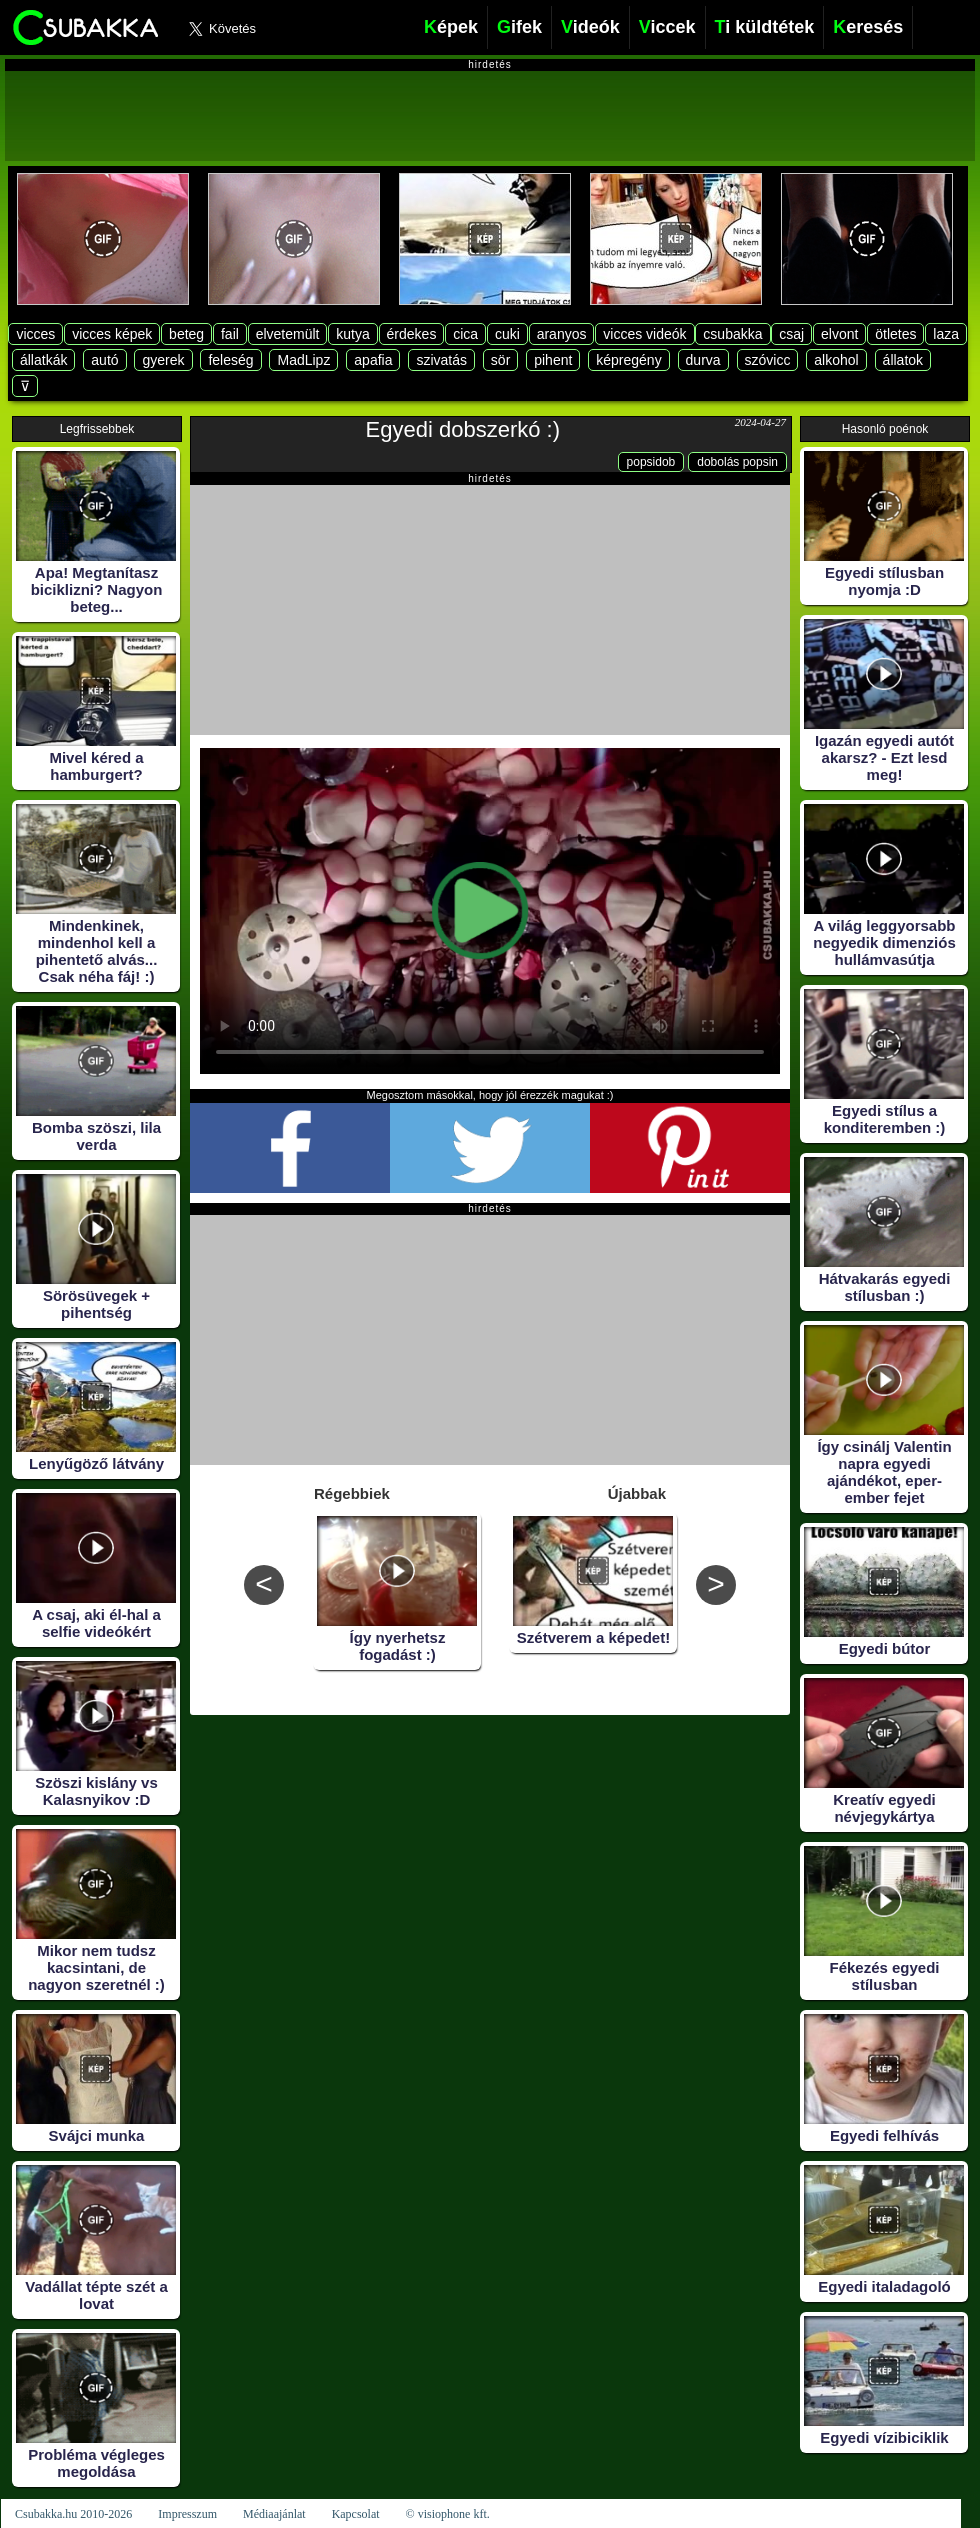 This screenshot has width=980, height=2528. I want to click on aranyos, so click(562, 334).